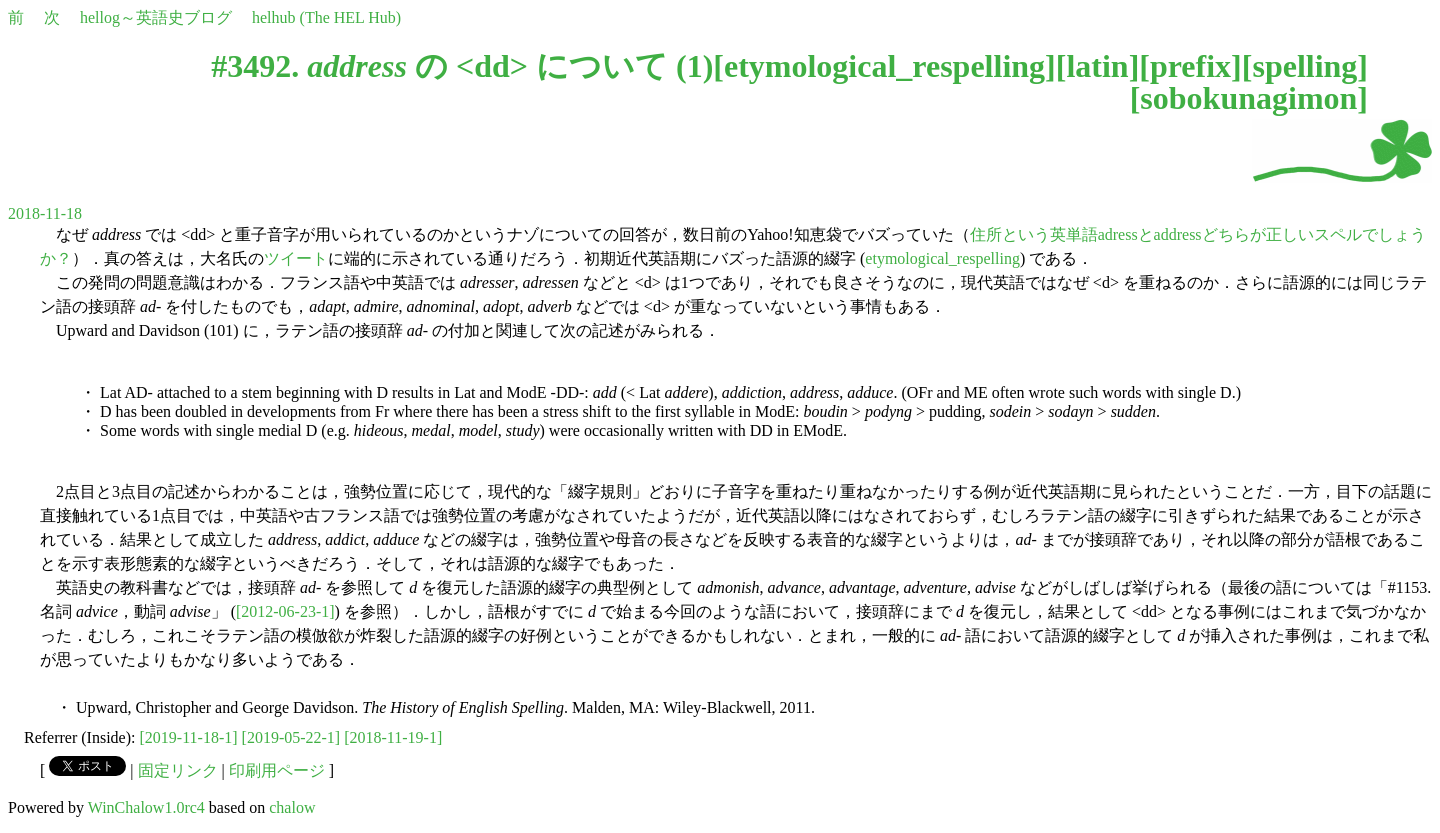 The height and width of the screenshot is (833, 1440). Describe the element at coordinates (884, 66) in the screenshot. I see `etymological_respelling` at that location.